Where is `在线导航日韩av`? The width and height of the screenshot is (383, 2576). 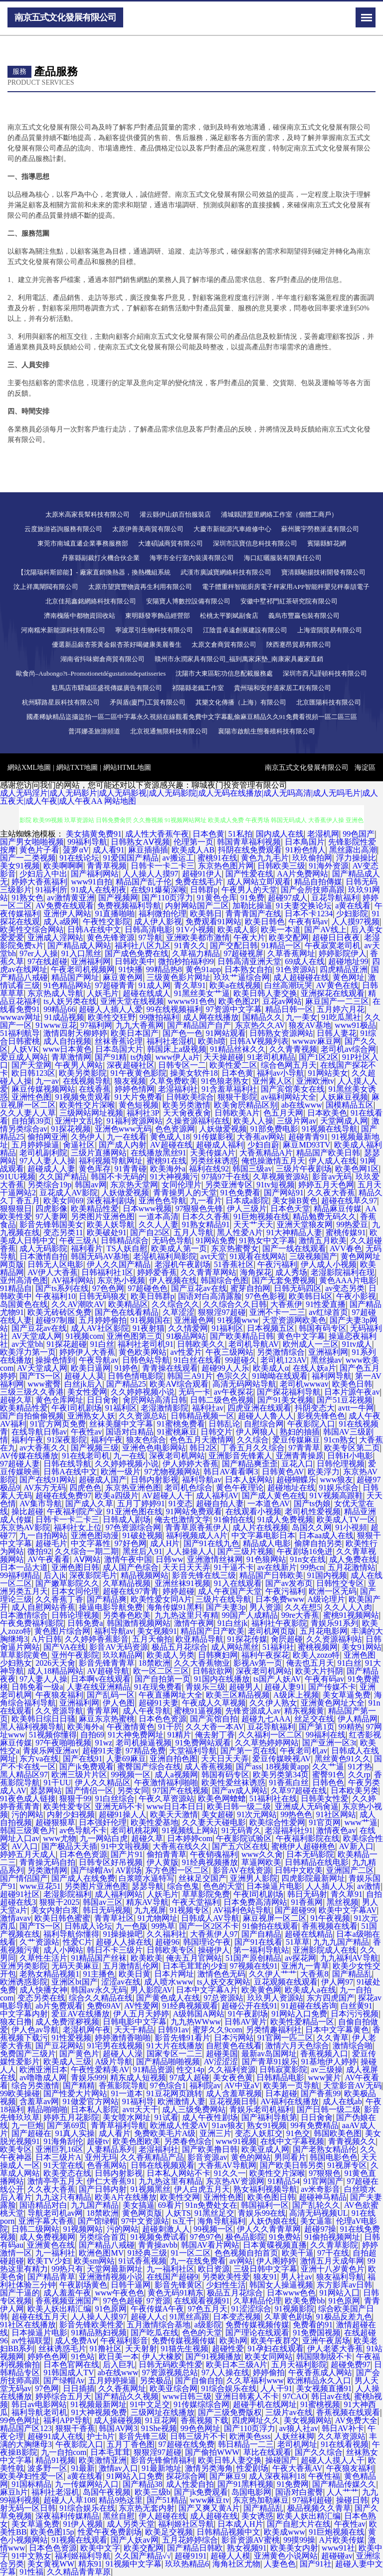
在线导航日韩av is located at coordinates (39, 1432).